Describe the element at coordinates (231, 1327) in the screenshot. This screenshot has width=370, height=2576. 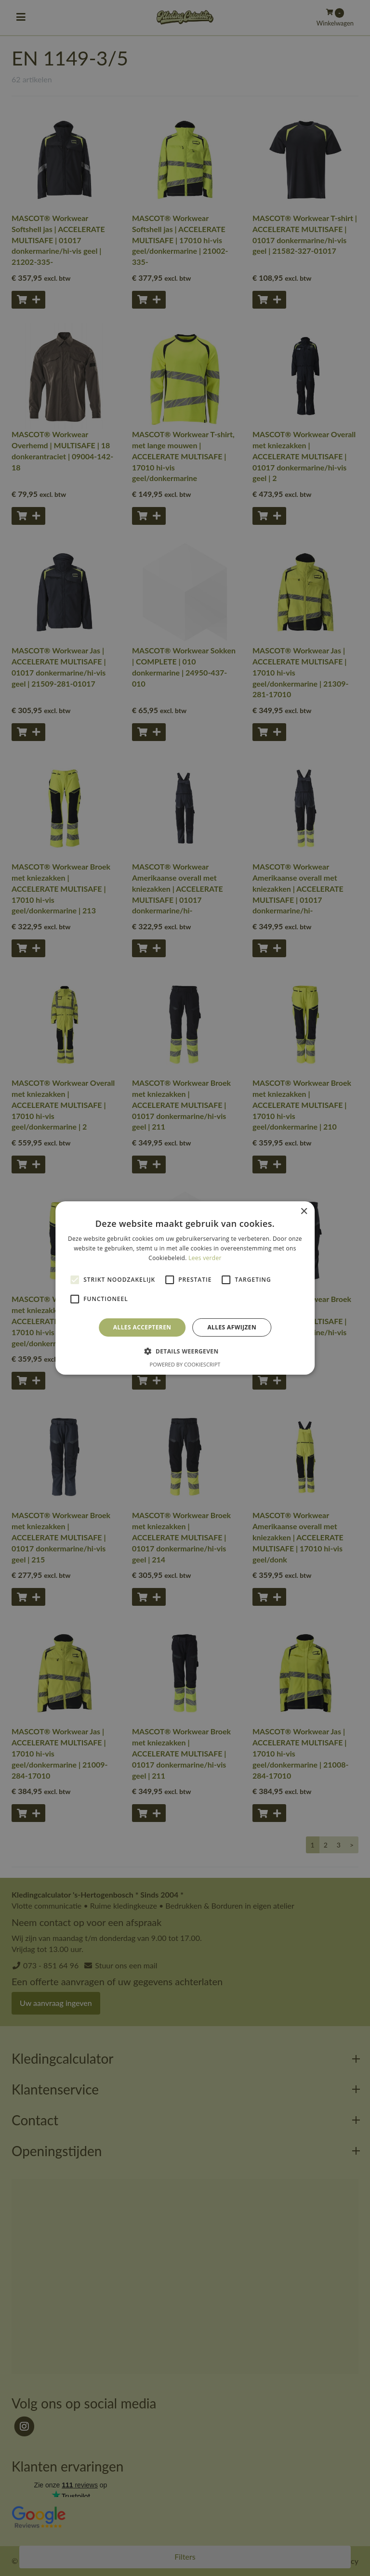
I see `Alles afwijzen [button]` at that location.